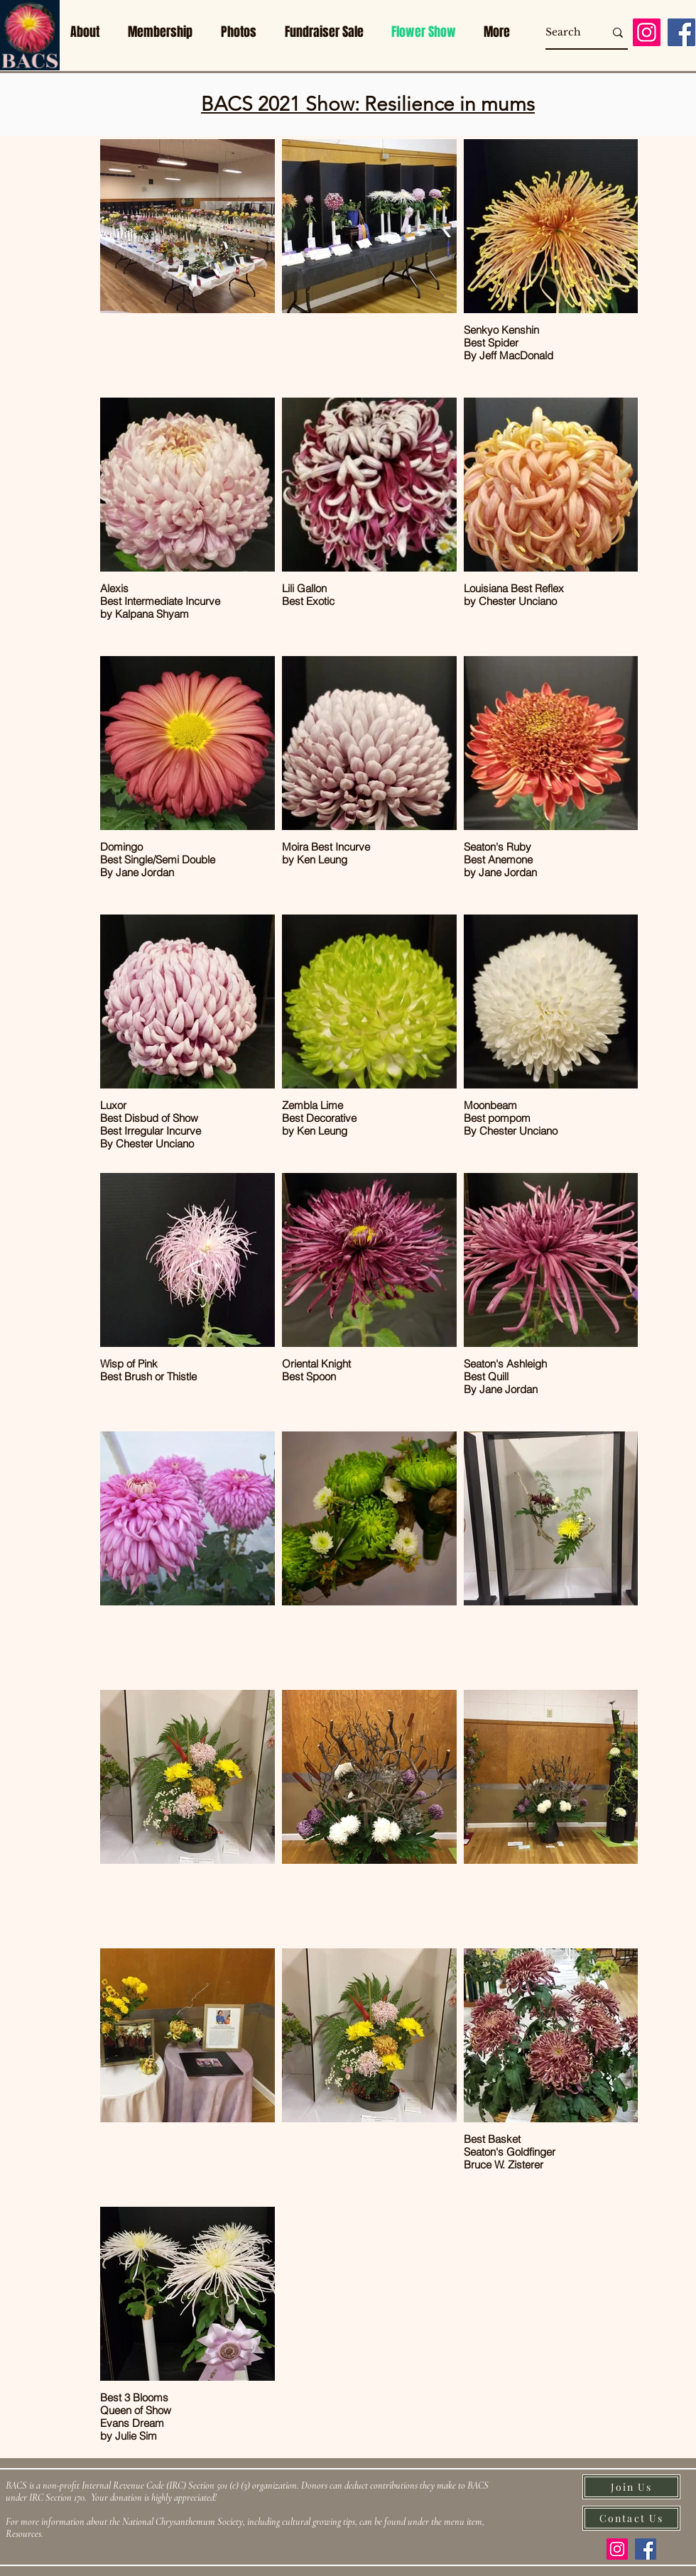  What do you see at coordinates (564, 32) in the screenshot?
I see `[Search]` at bounding box center [564, 32].